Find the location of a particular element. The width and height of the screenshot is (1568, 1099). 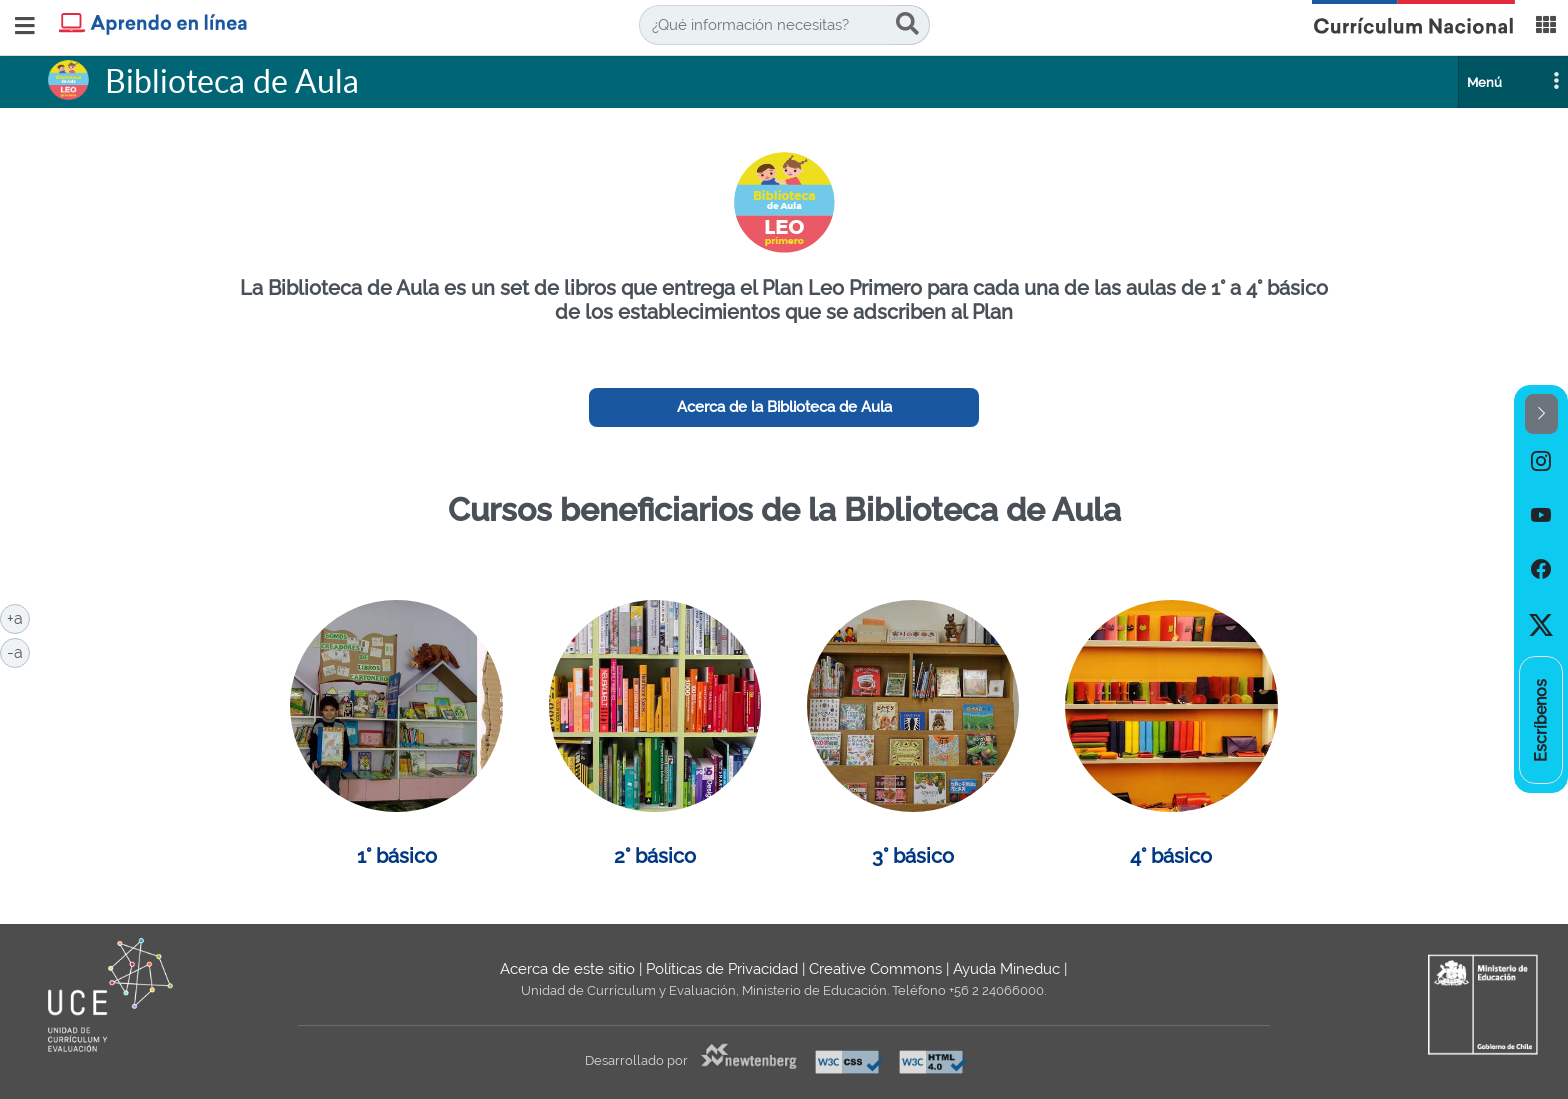

Acerca de la Biblioteca de Aula is located at coordinates (784, 407).